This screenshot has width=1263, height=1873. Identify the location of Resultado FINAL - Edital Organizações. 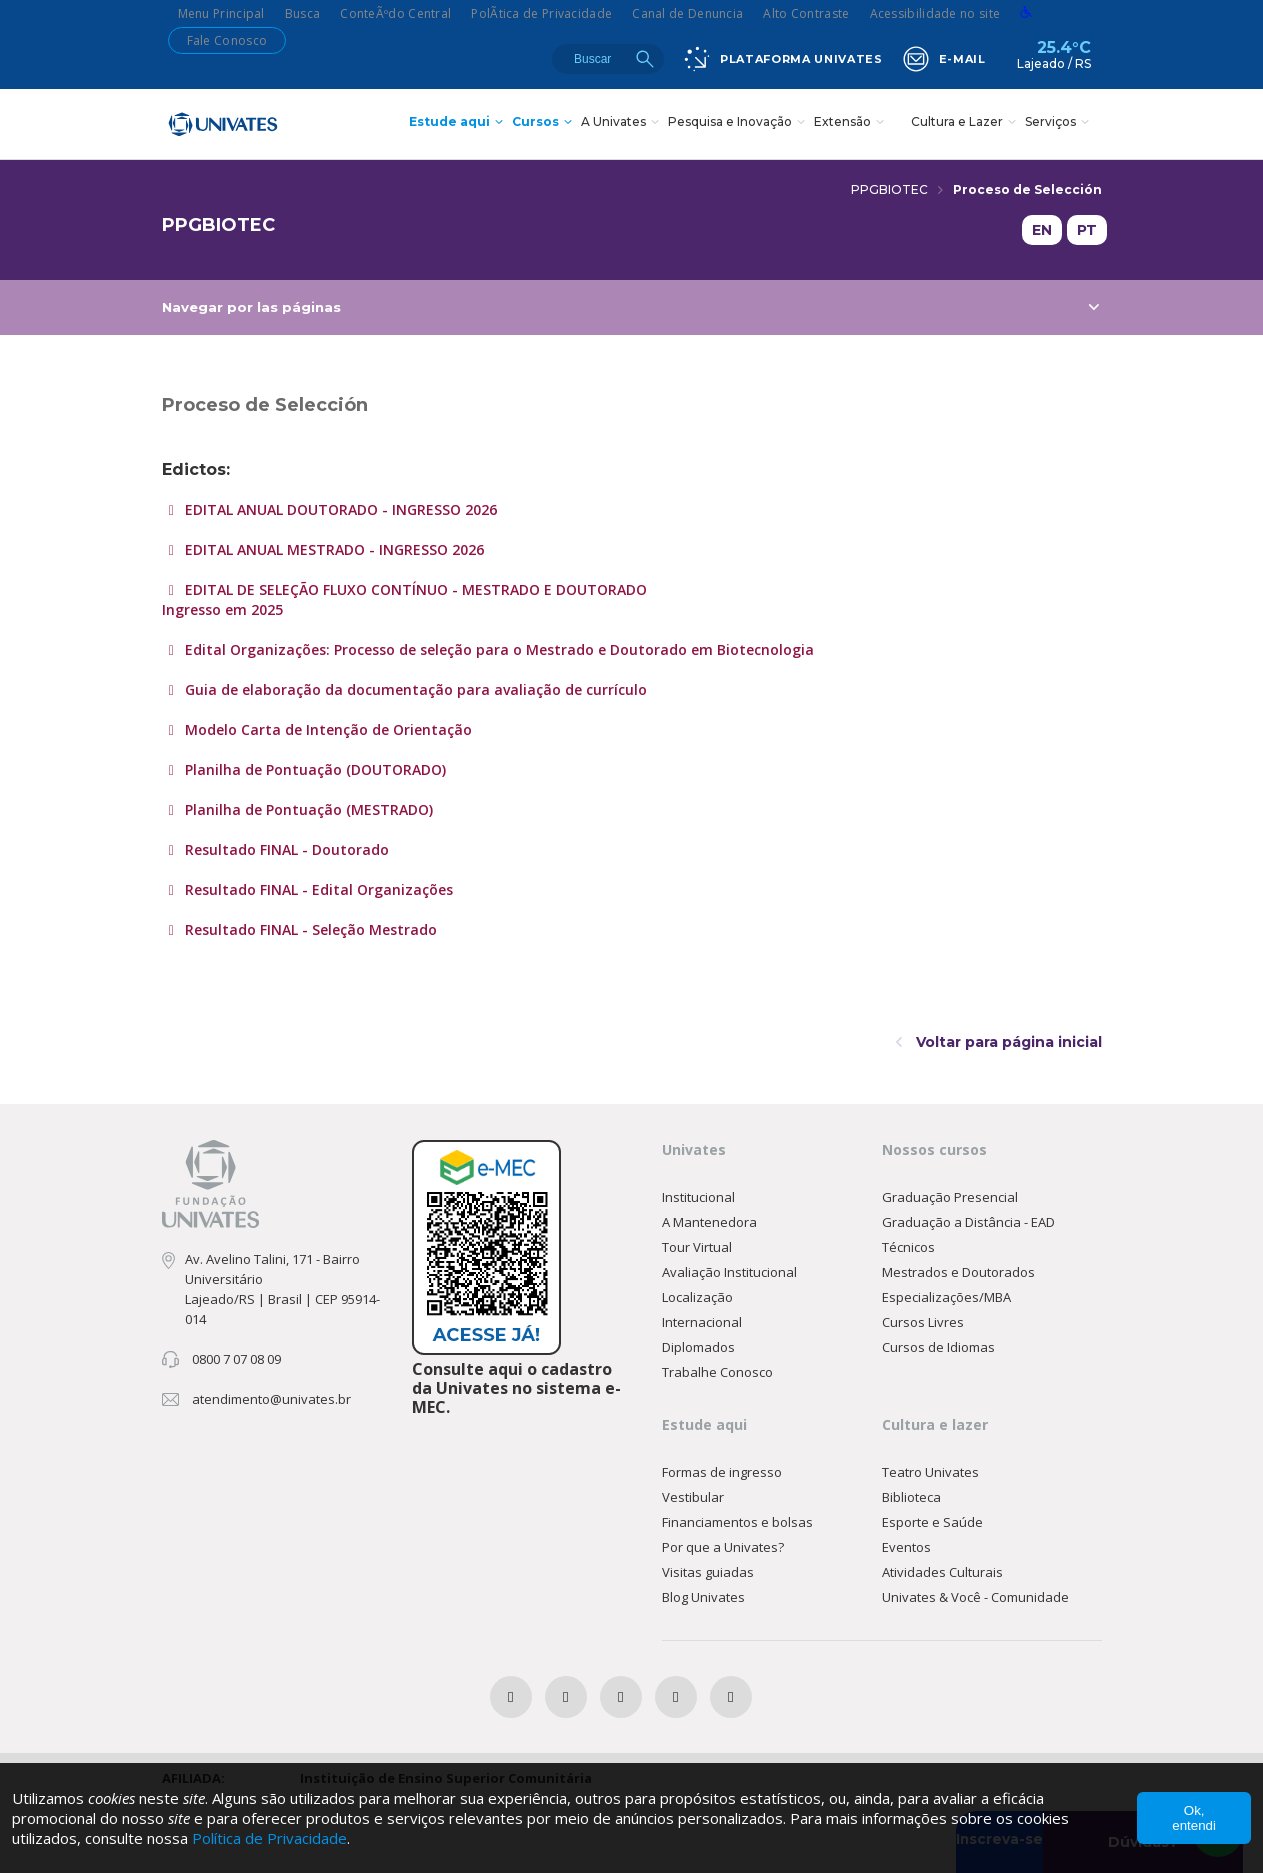
(317, 889).